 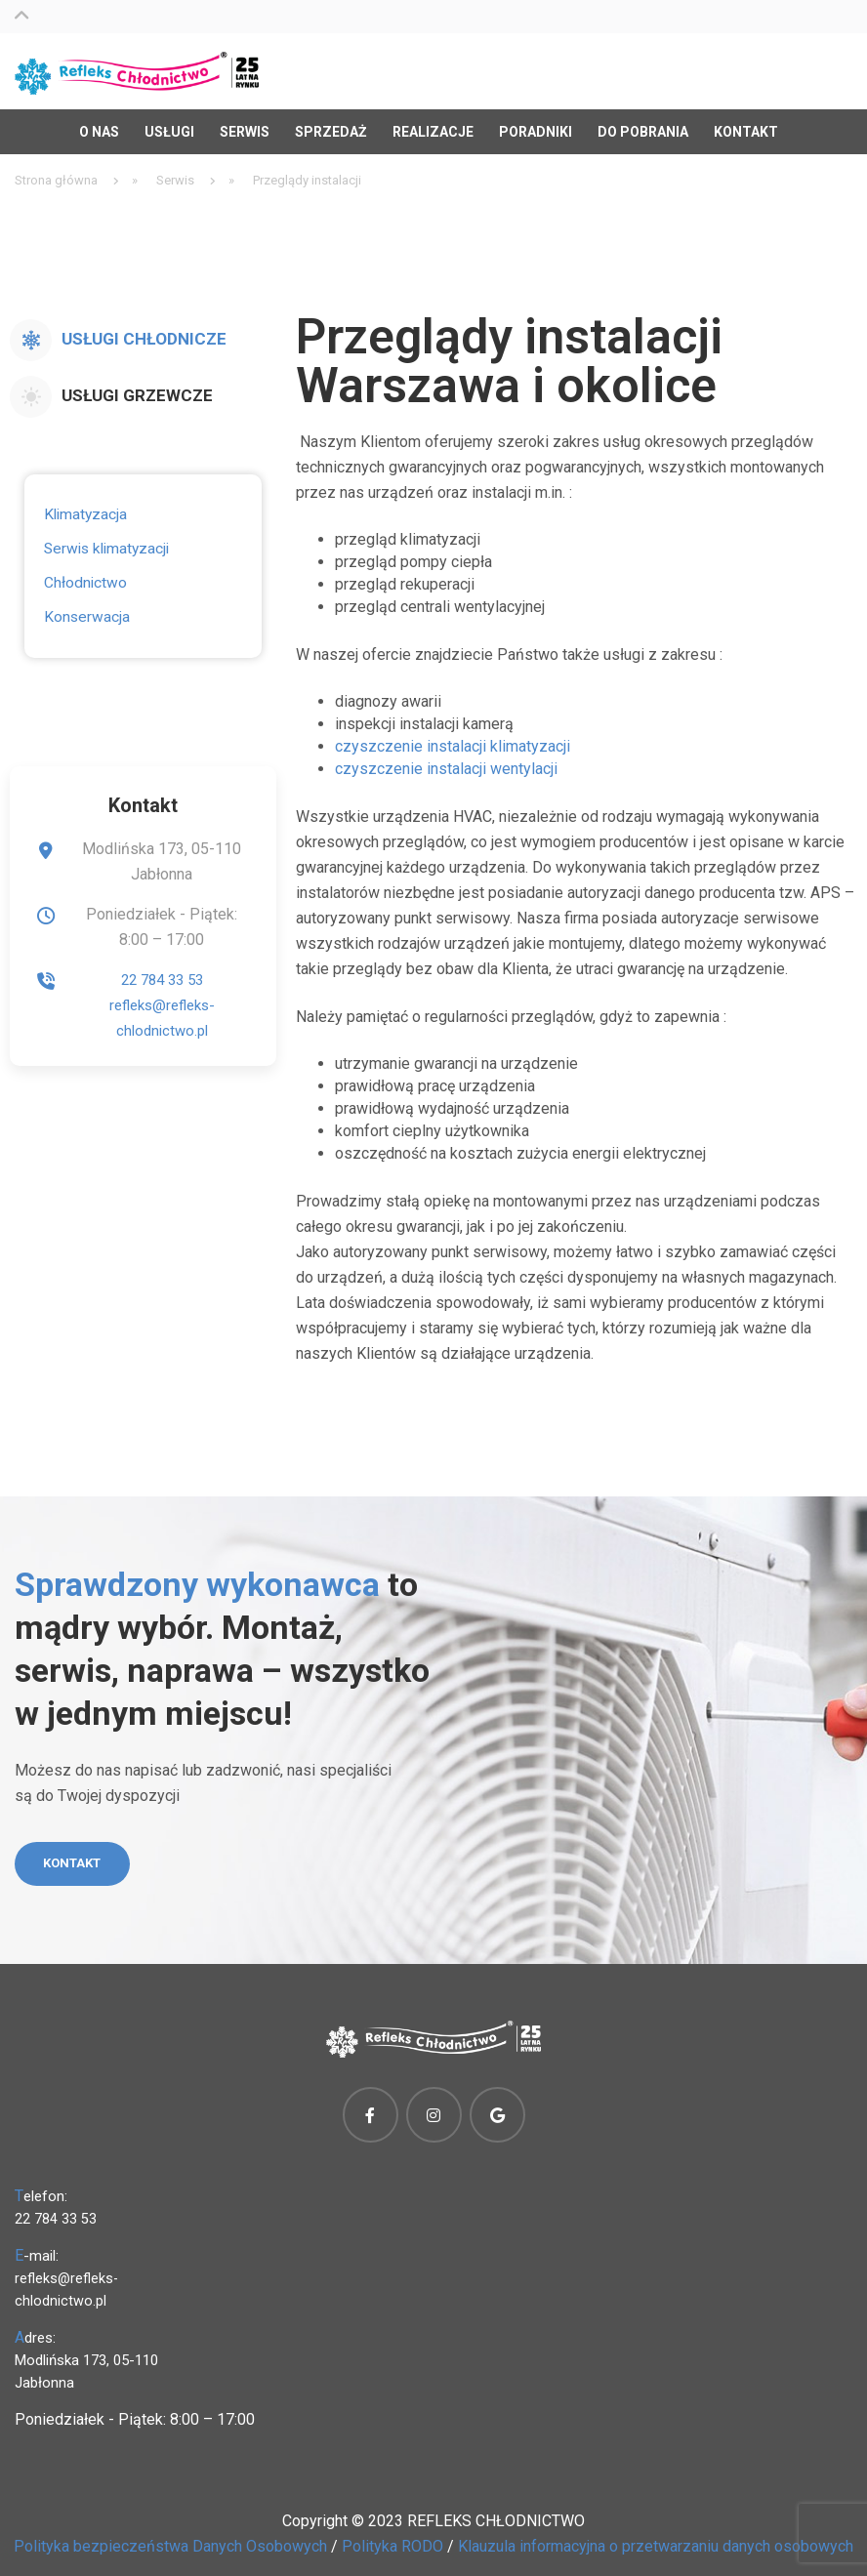 What do you see at coordinates (85, 609) in the screenshot?
I see `Konserwacja` at bounding box center [85, 609].